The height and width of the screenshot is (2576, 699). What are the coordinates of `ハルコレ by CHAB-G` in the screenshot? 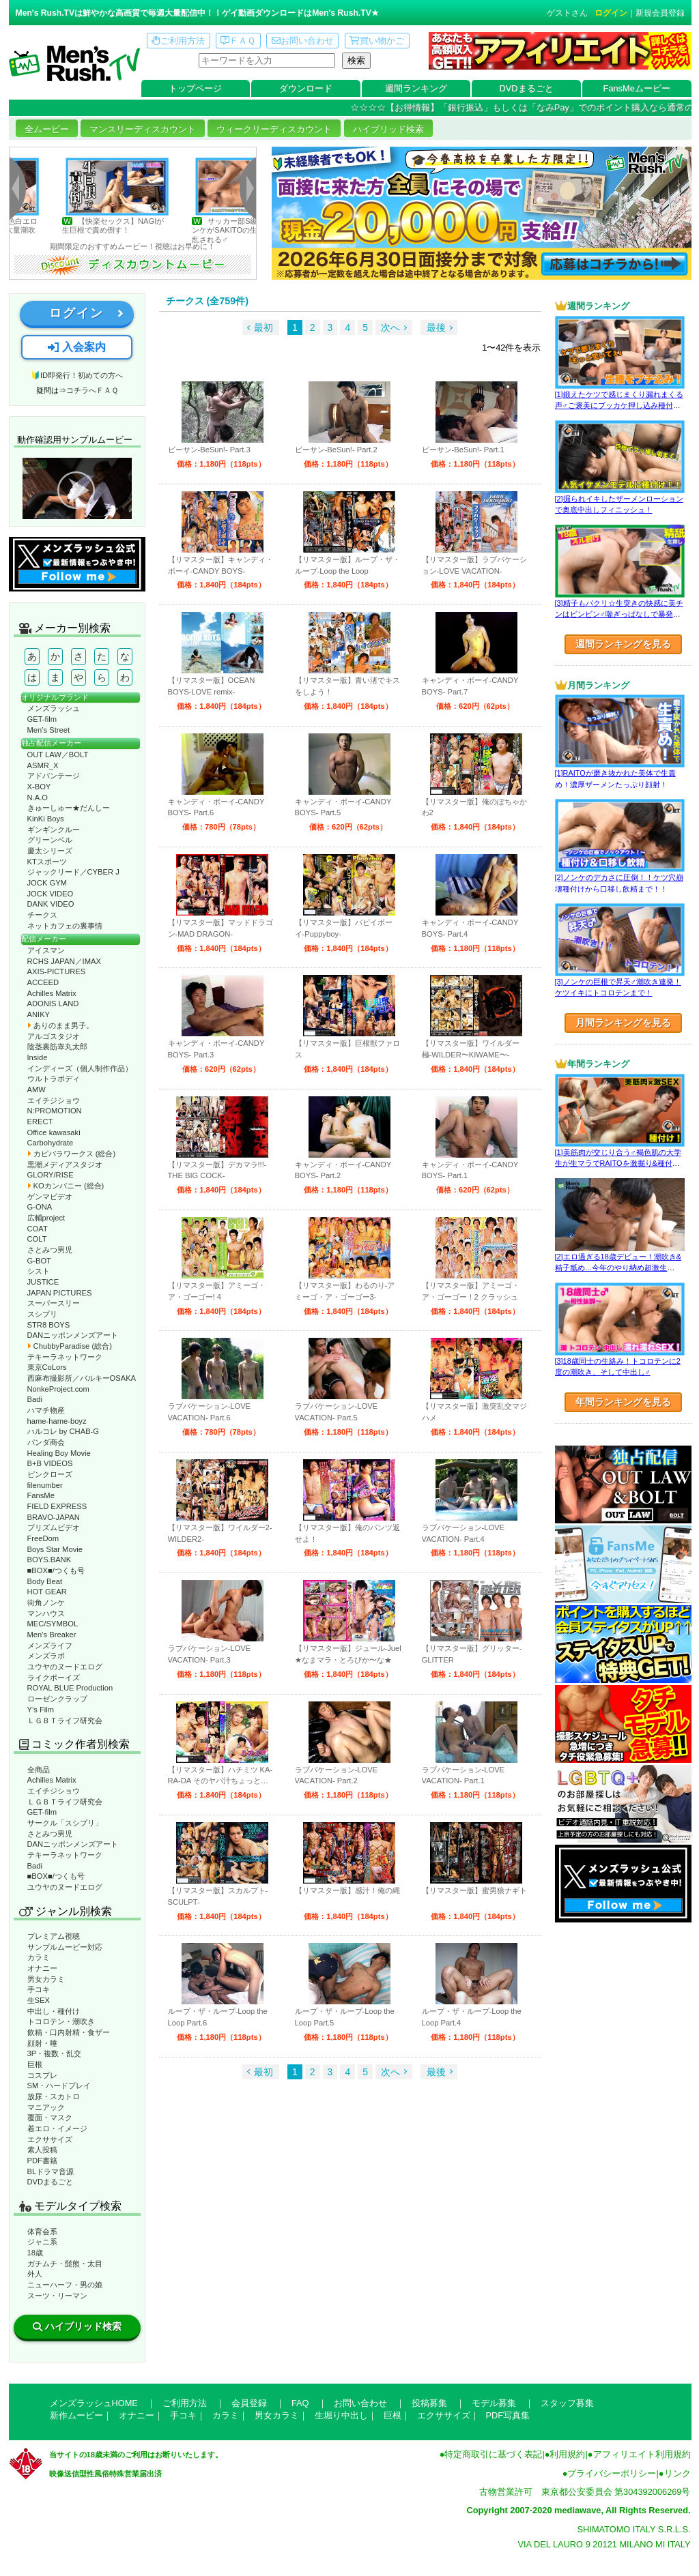 It's located at (63, 1431).